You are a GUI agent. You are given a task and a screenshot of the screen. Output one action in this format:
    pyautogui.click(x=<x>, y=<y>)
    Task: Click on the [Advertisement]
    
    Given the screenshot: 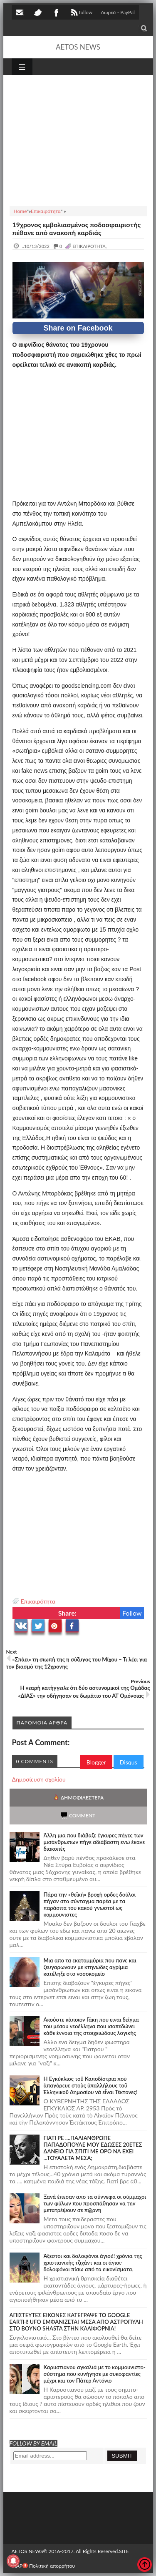 What is the action you would take?
    pyautogui.click(x=78, y=139)
    